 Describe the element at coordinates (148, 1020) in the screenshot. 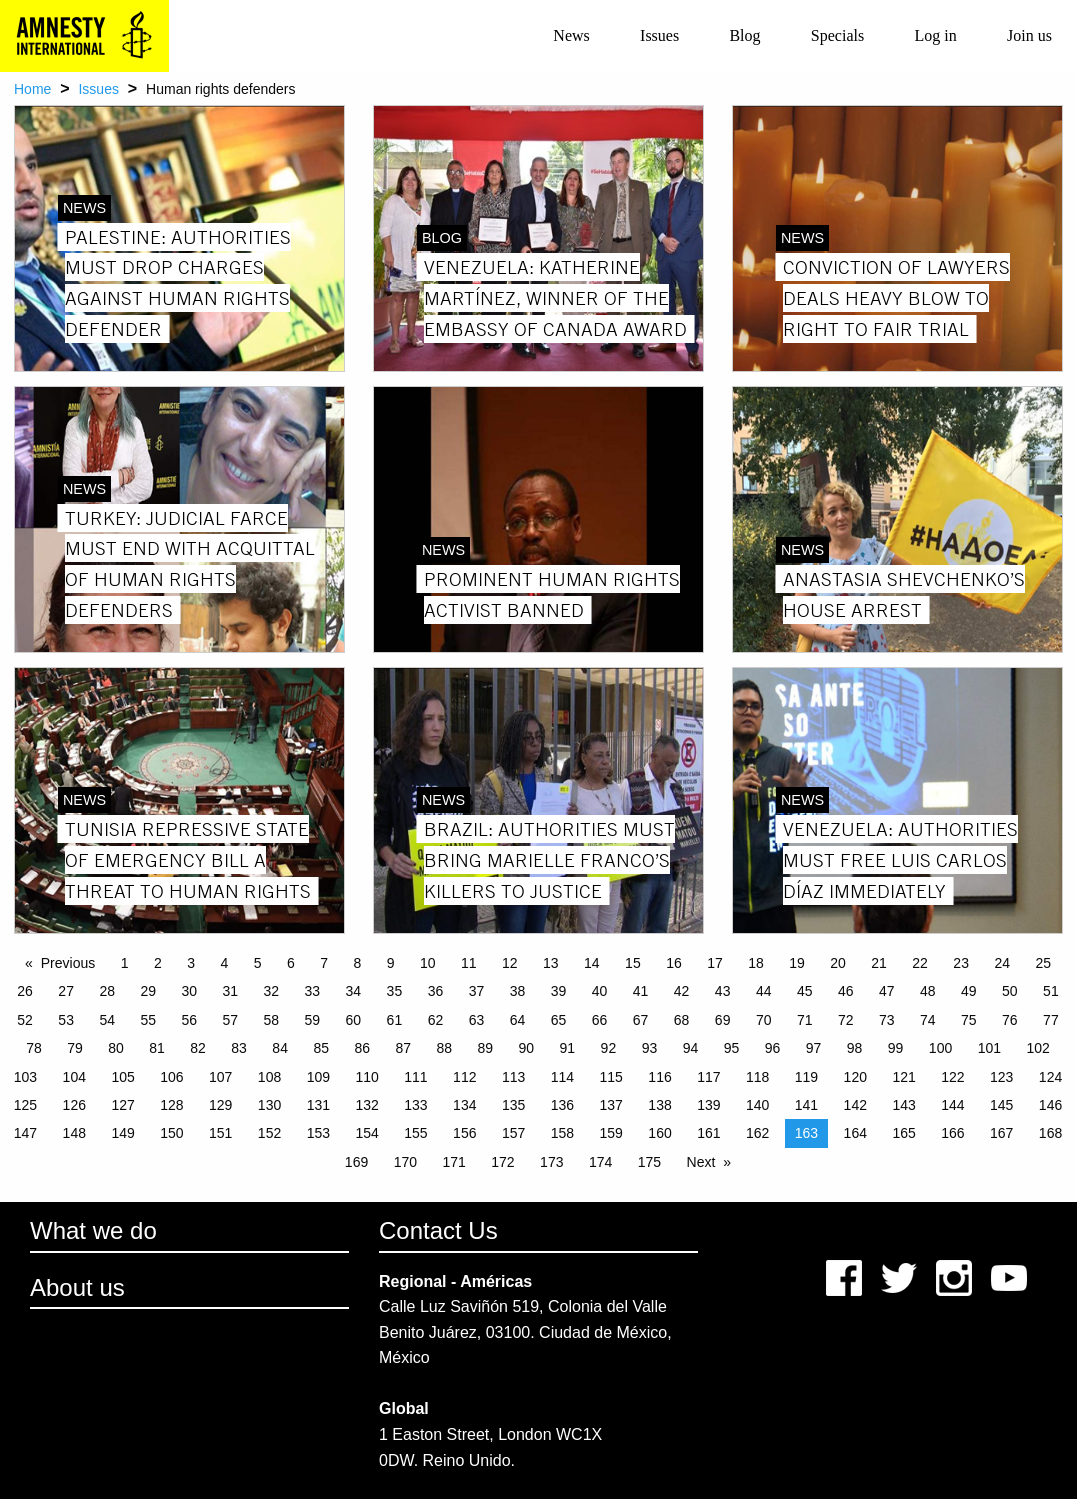

I see `55 [Page 55]` at that location.